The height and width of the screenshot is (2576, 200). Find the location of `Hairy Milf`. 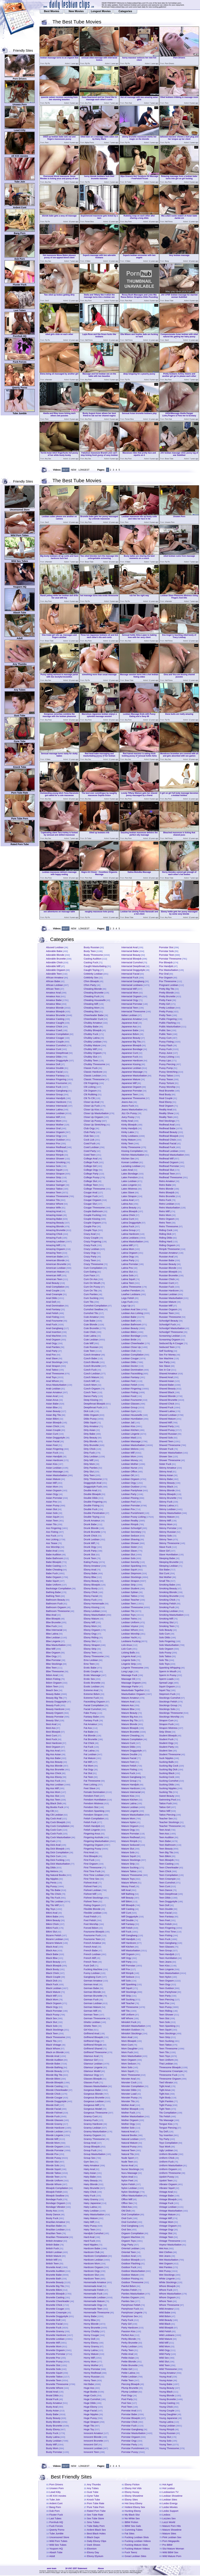

Hairy Milf is located at coordinates (89, 2222).